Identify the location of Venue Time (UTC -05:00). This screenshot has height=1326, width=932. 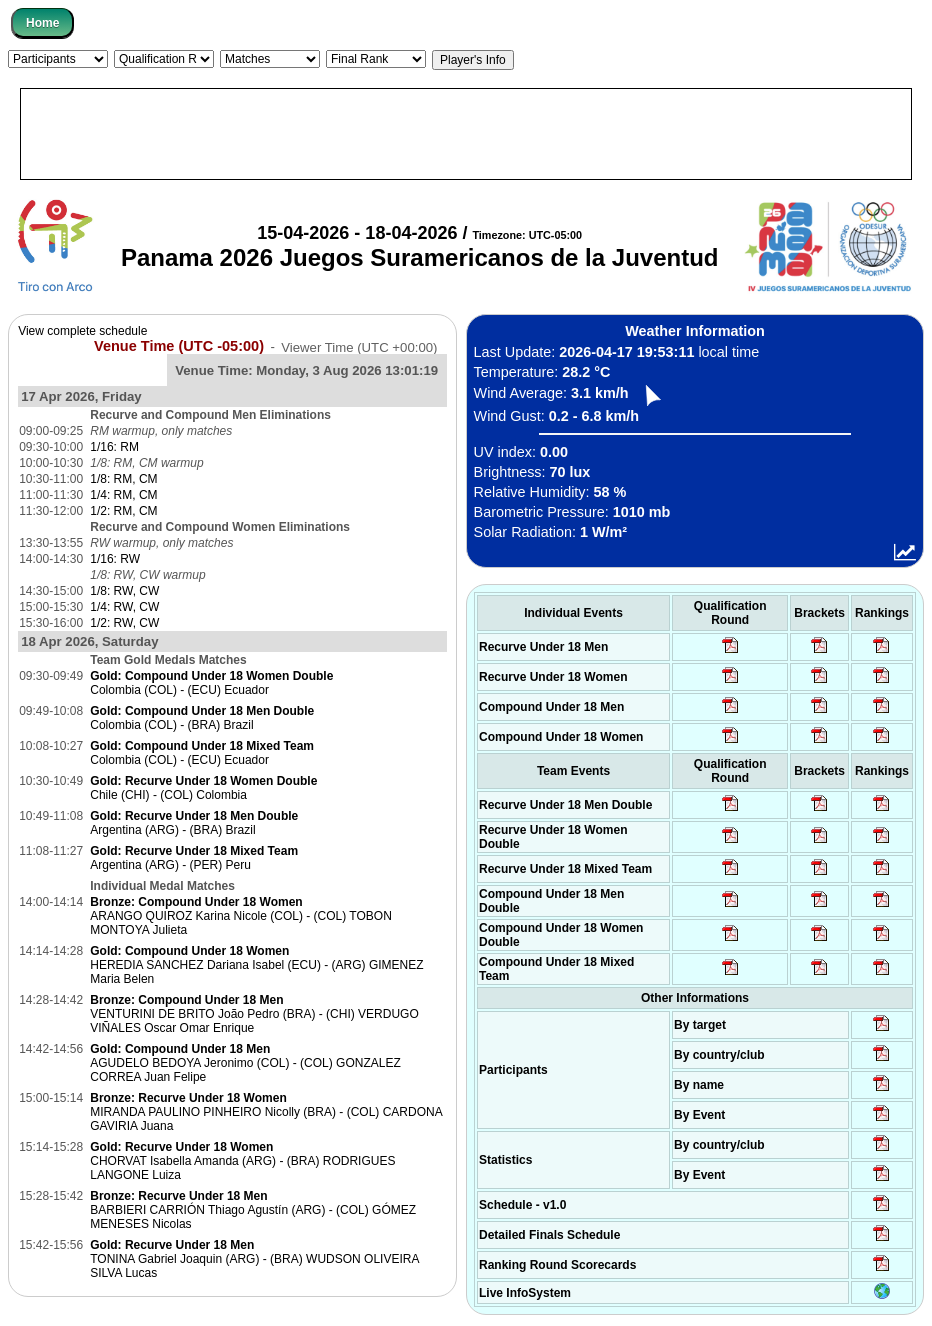
(179, 346).